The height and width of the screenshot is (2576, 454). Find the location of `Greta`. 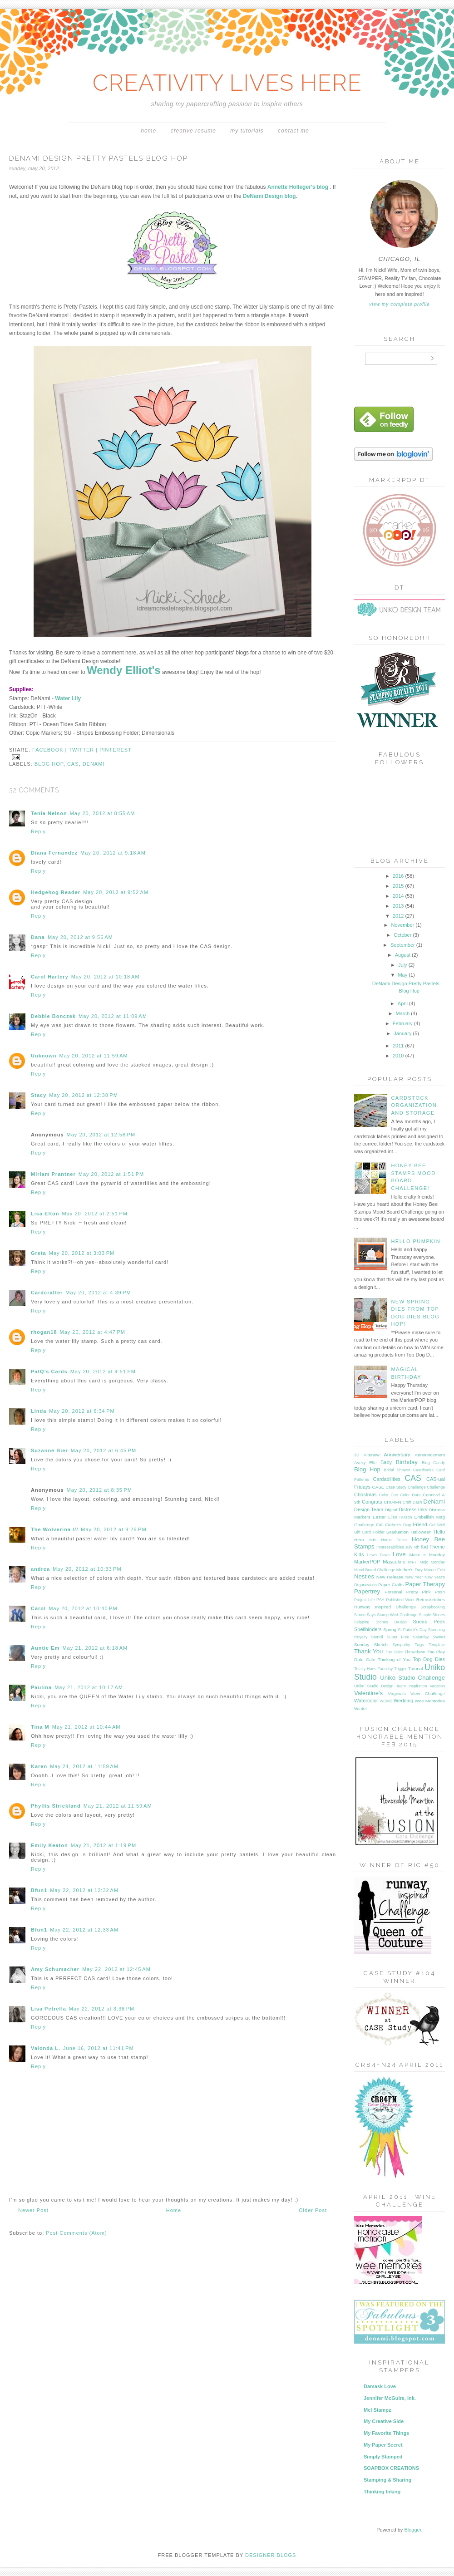

Greta is located at coordinates (38, 1253).